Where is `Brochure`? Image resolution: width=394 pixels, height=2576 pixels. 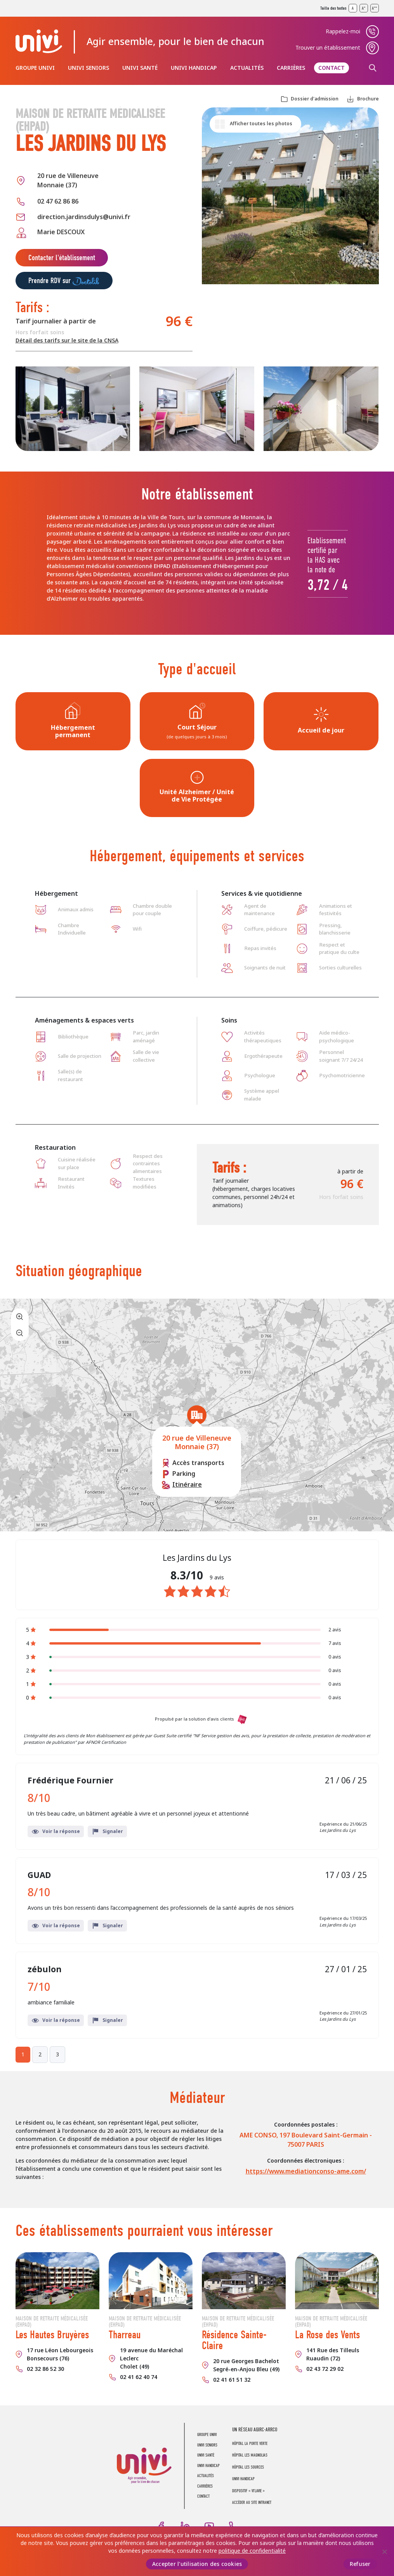
Brochure is located at coordinates (368, 98).